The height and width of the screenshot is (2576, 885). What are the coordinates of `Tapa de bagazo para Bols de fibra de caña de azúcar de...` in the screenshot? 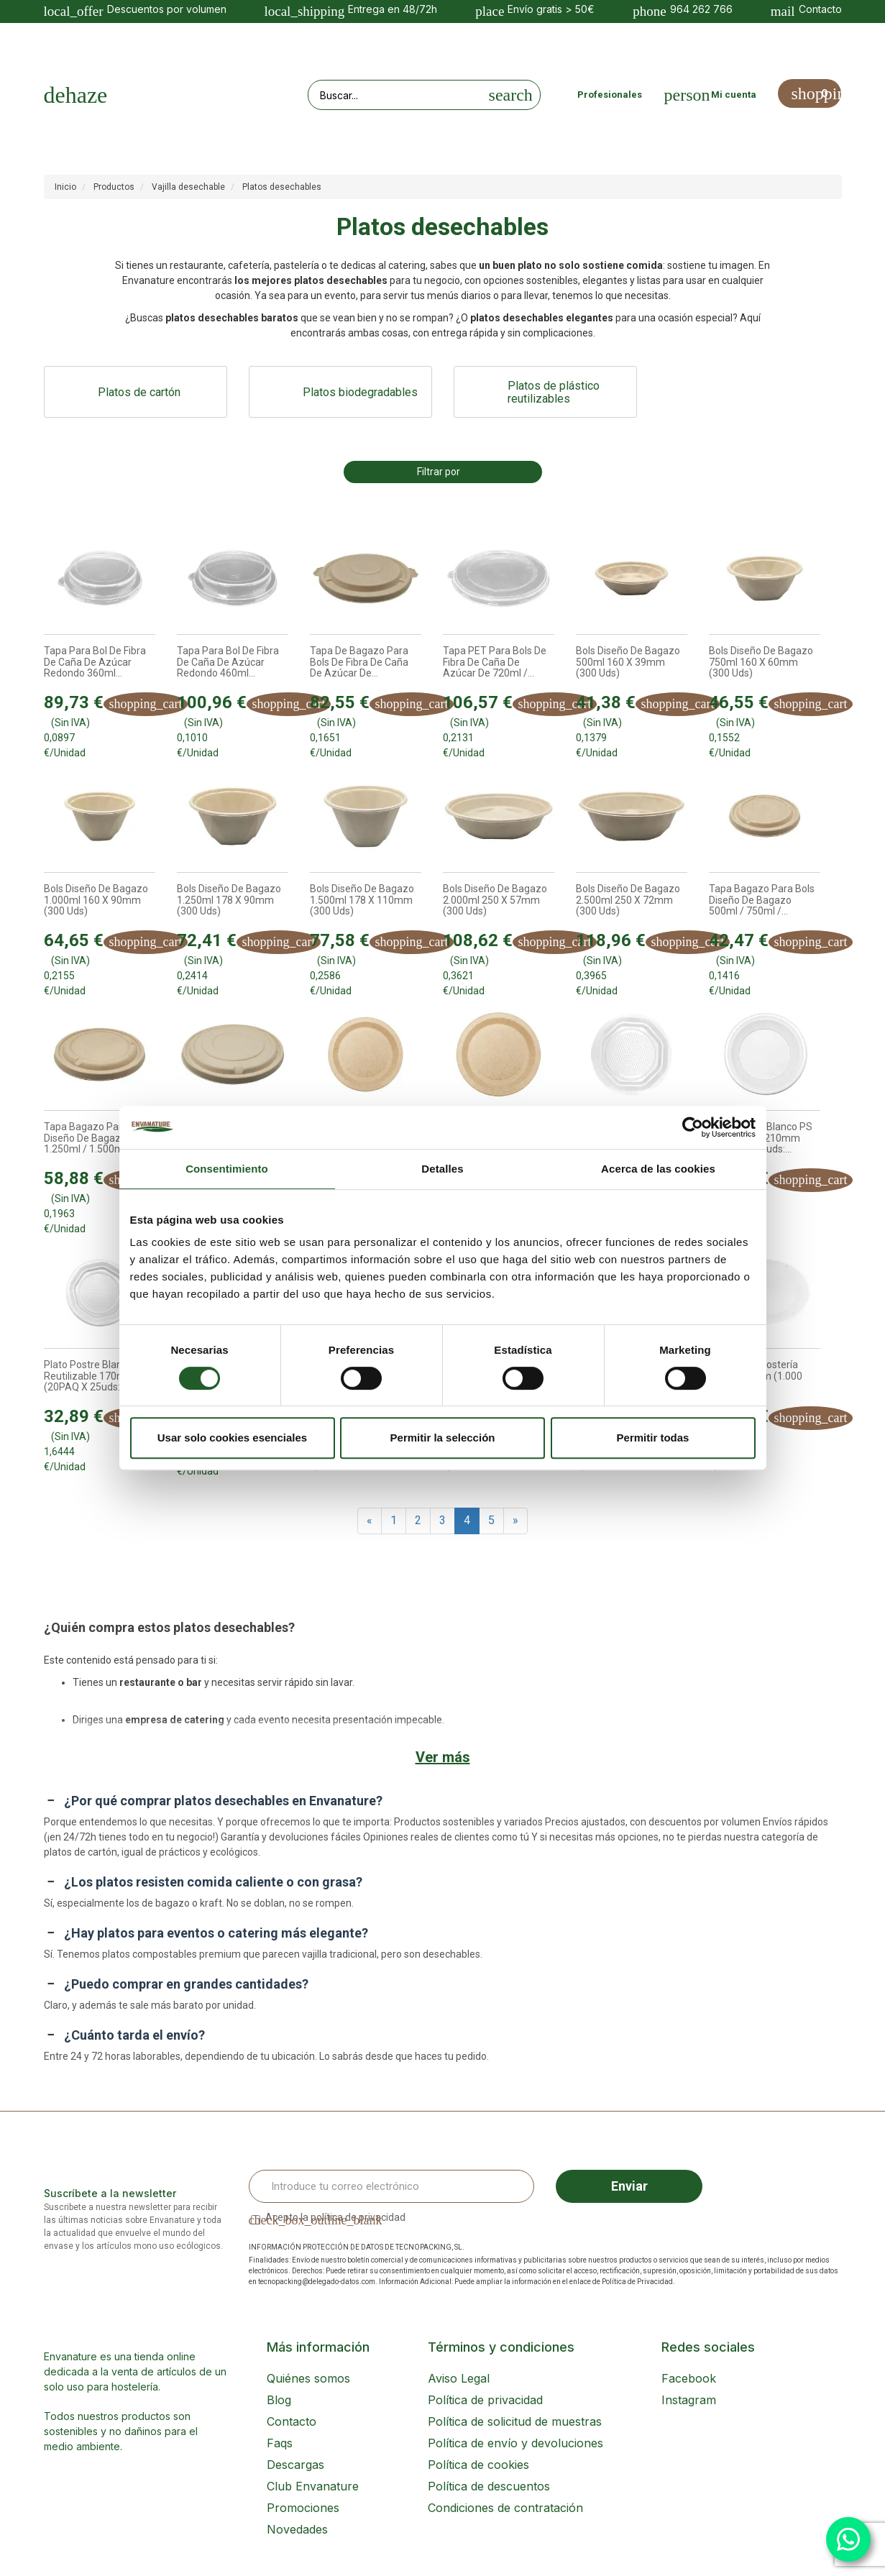 It's located at (359, 662).